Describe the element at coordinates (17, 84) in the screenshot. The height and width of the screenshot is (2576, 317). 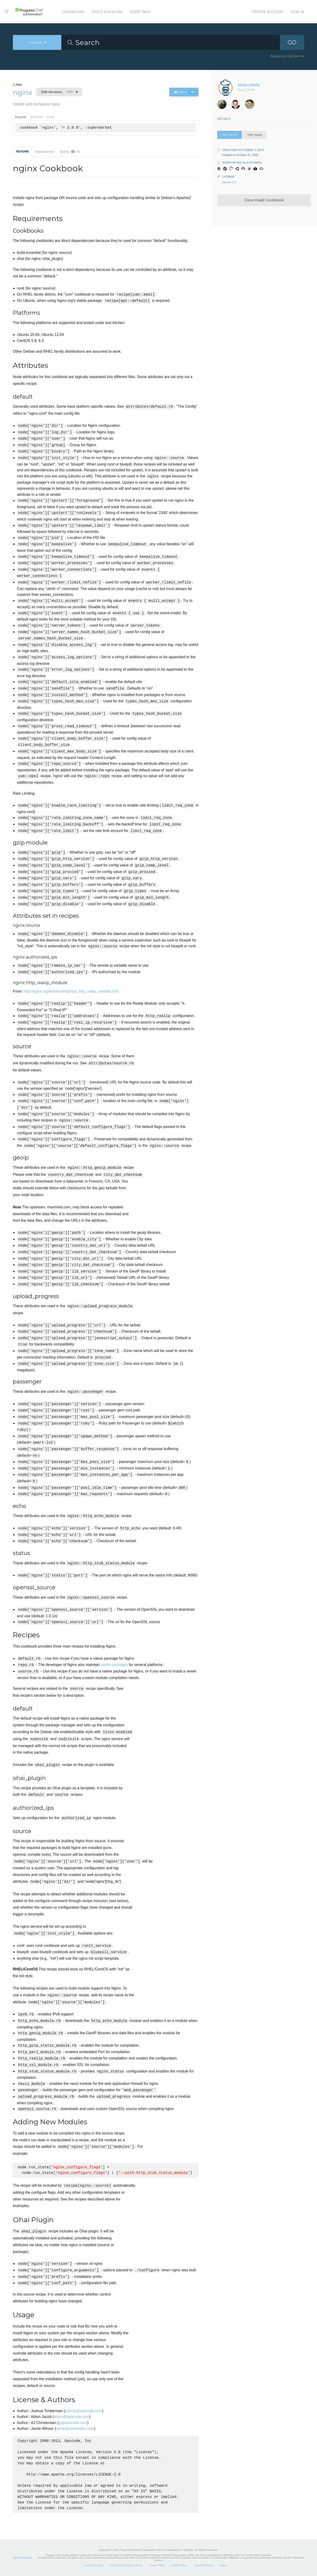
I see `RSS` at that location.